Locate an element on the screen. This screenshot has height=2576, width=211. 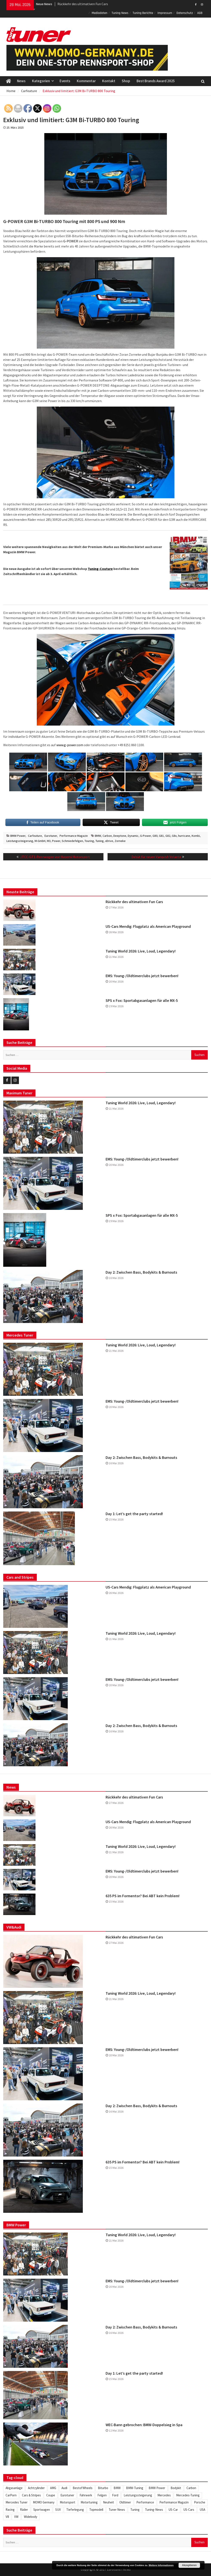
US-Cars [US-Cars (306 Einträge)] is located at coordinates (188, 2510).